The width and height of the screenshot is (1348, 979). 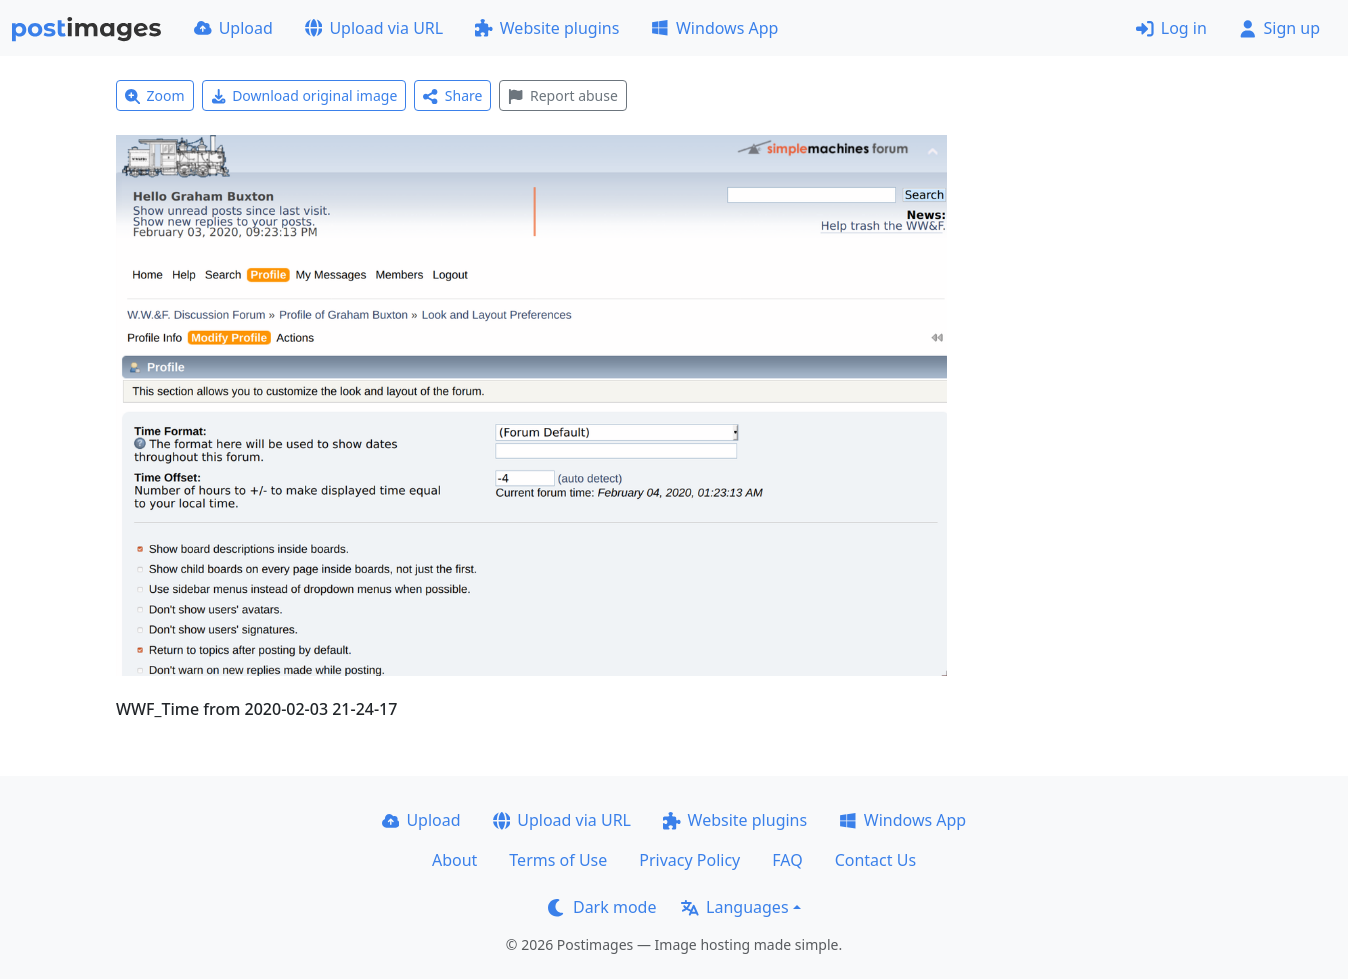 What do you see at coordinates (714, 28) in the screenshot?
I see `Windows App` at bounding box center [714, 28].